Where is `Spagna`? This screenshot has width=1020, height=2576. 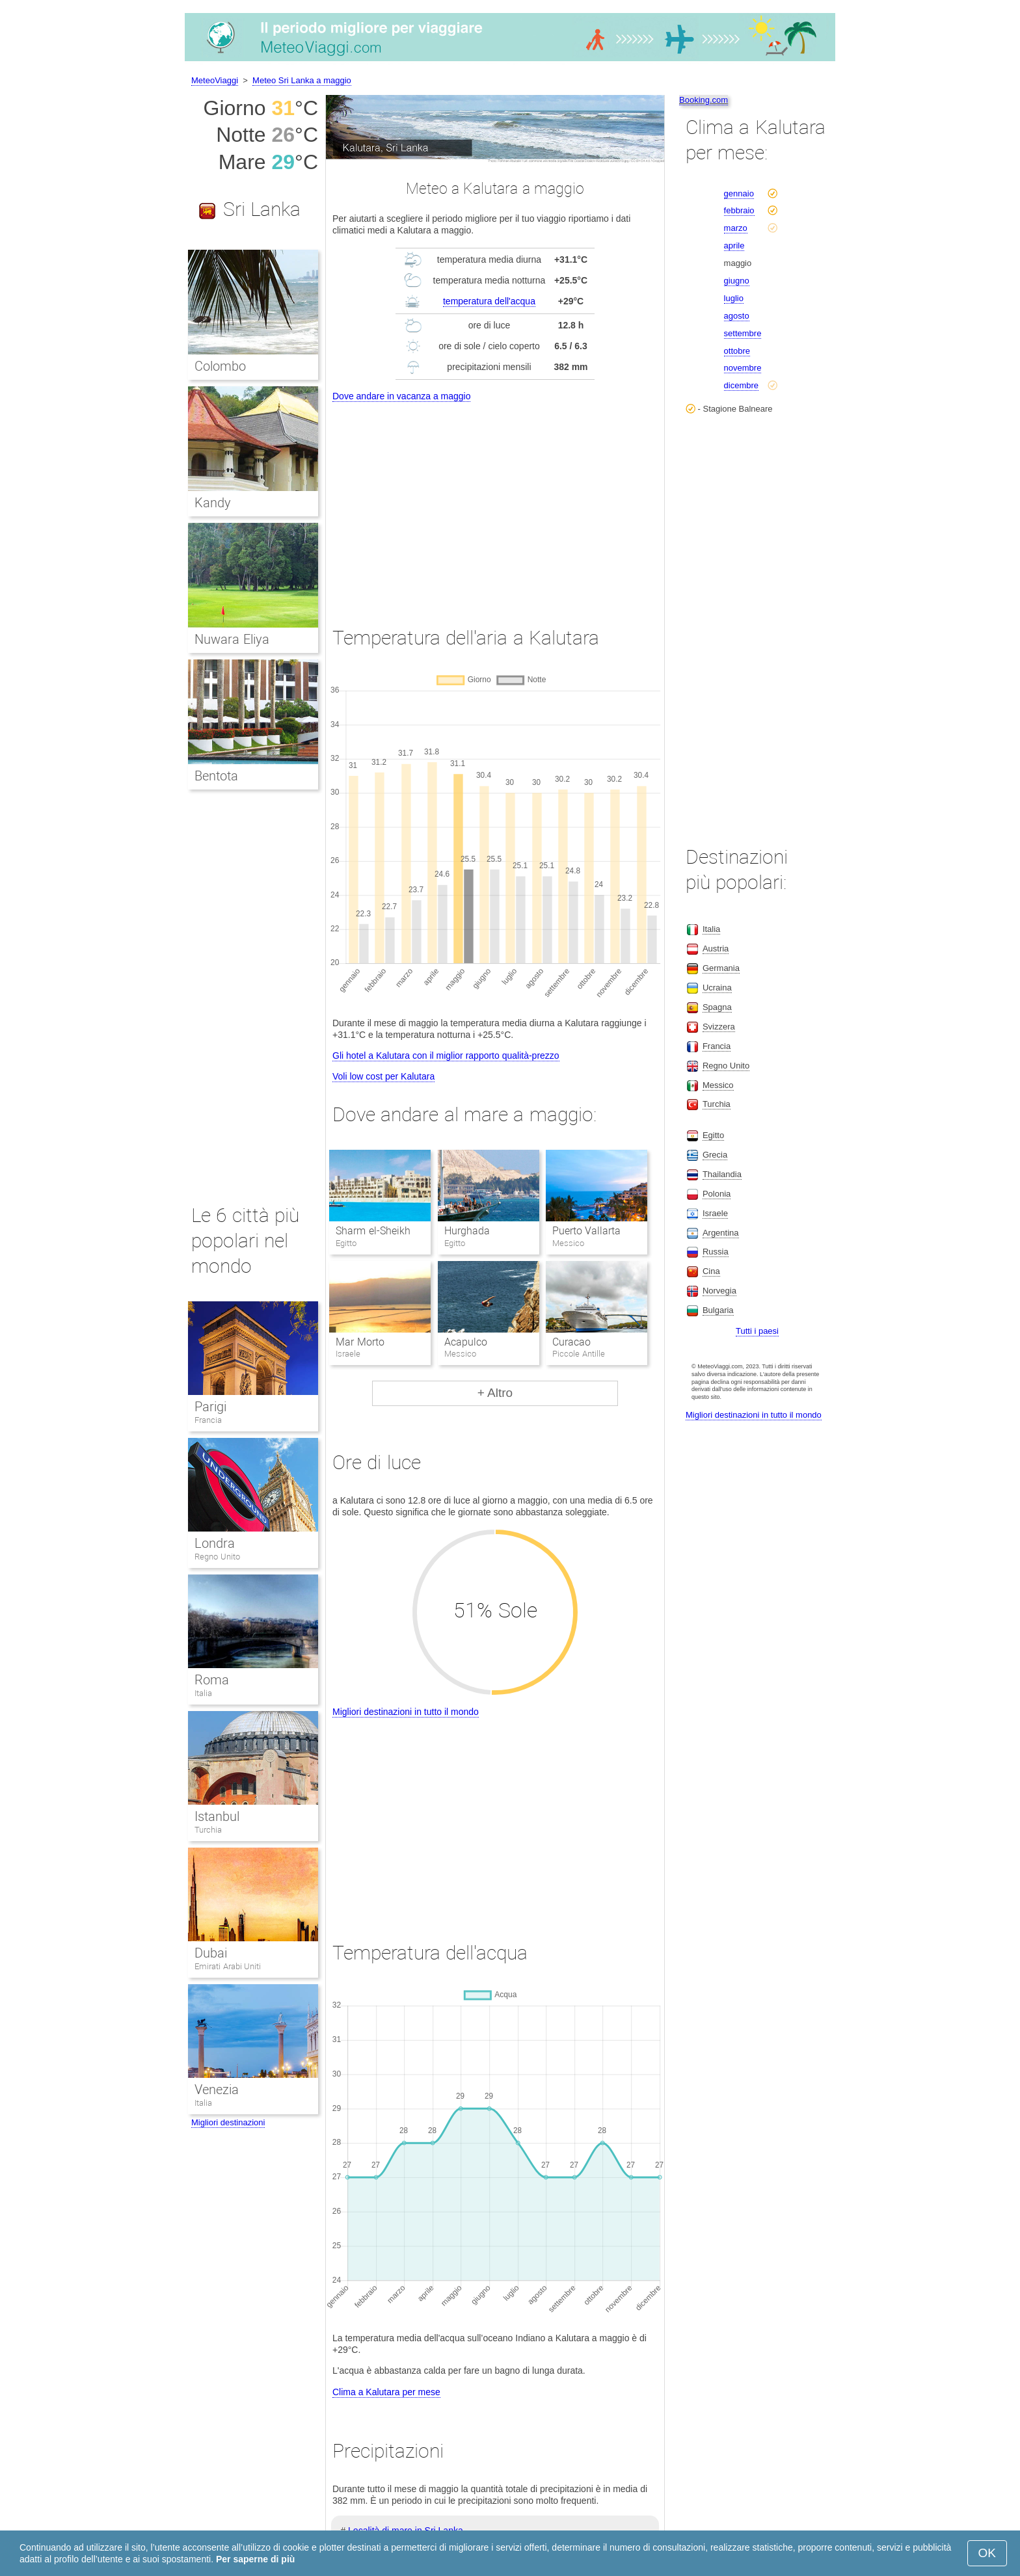 Spagna is located at coordinates (717, 1007).